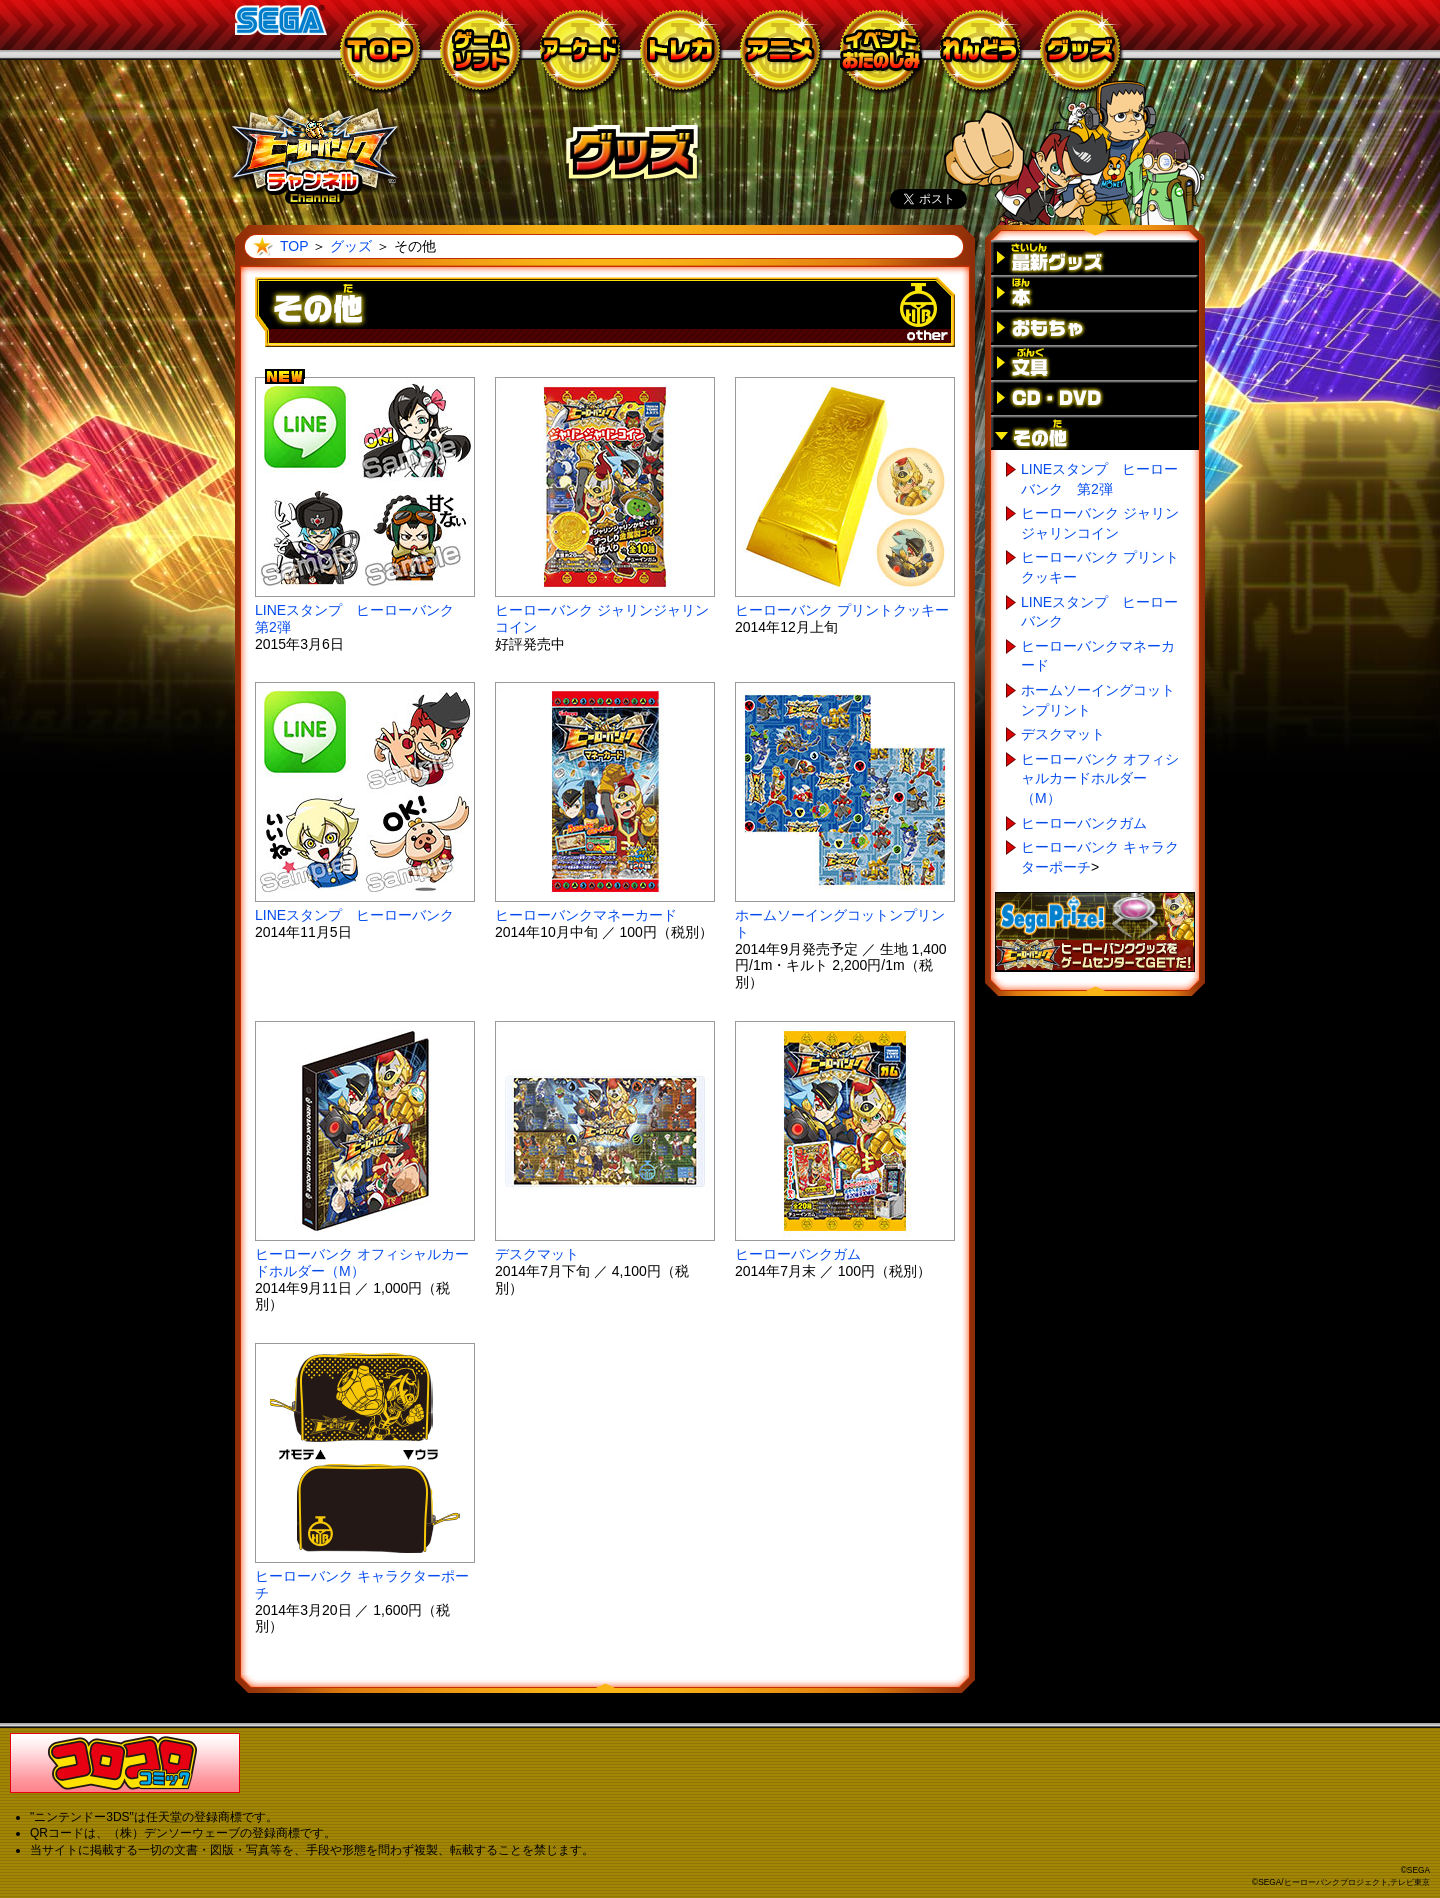  What do you see at coordinates (1095, 257) in the screenshot?
I see `最新グッズ` at bounding box center [1095, 257].